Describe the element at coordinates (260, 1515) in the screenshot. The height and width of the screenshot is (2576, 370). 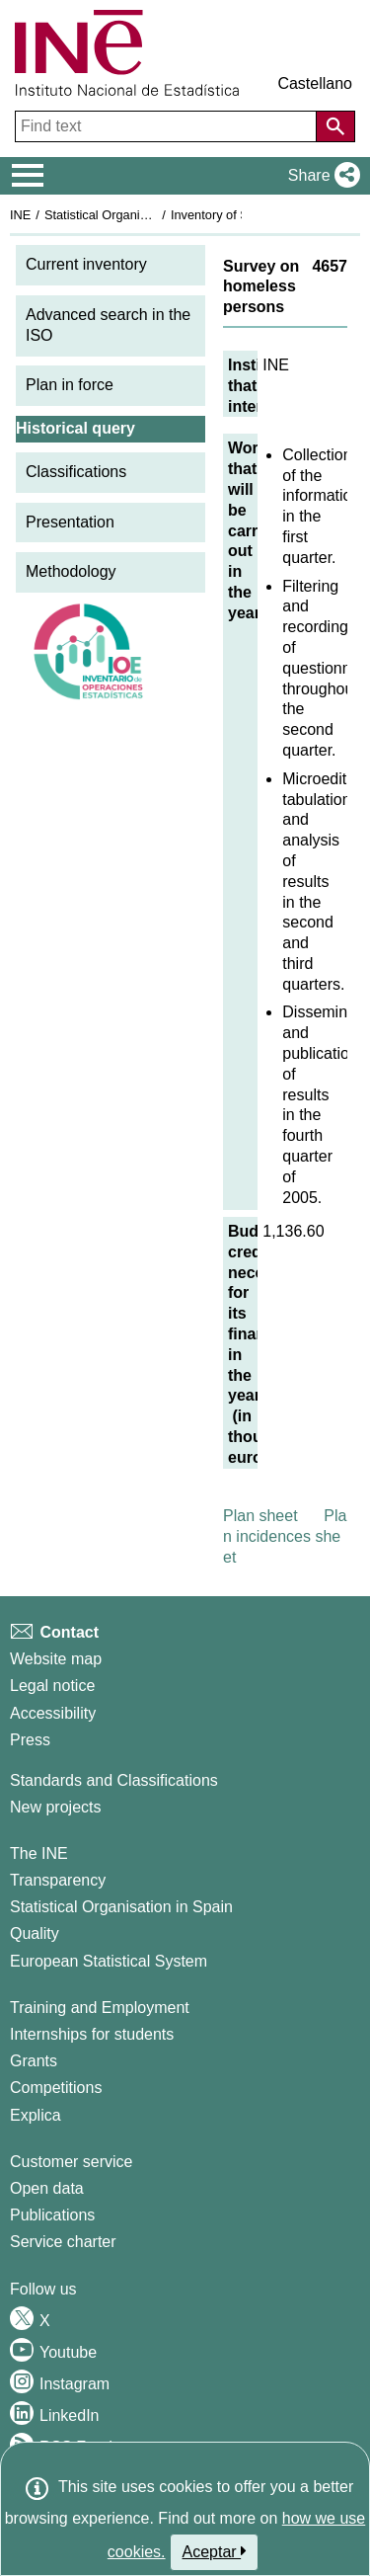
I see `Plan sheet` at that location.